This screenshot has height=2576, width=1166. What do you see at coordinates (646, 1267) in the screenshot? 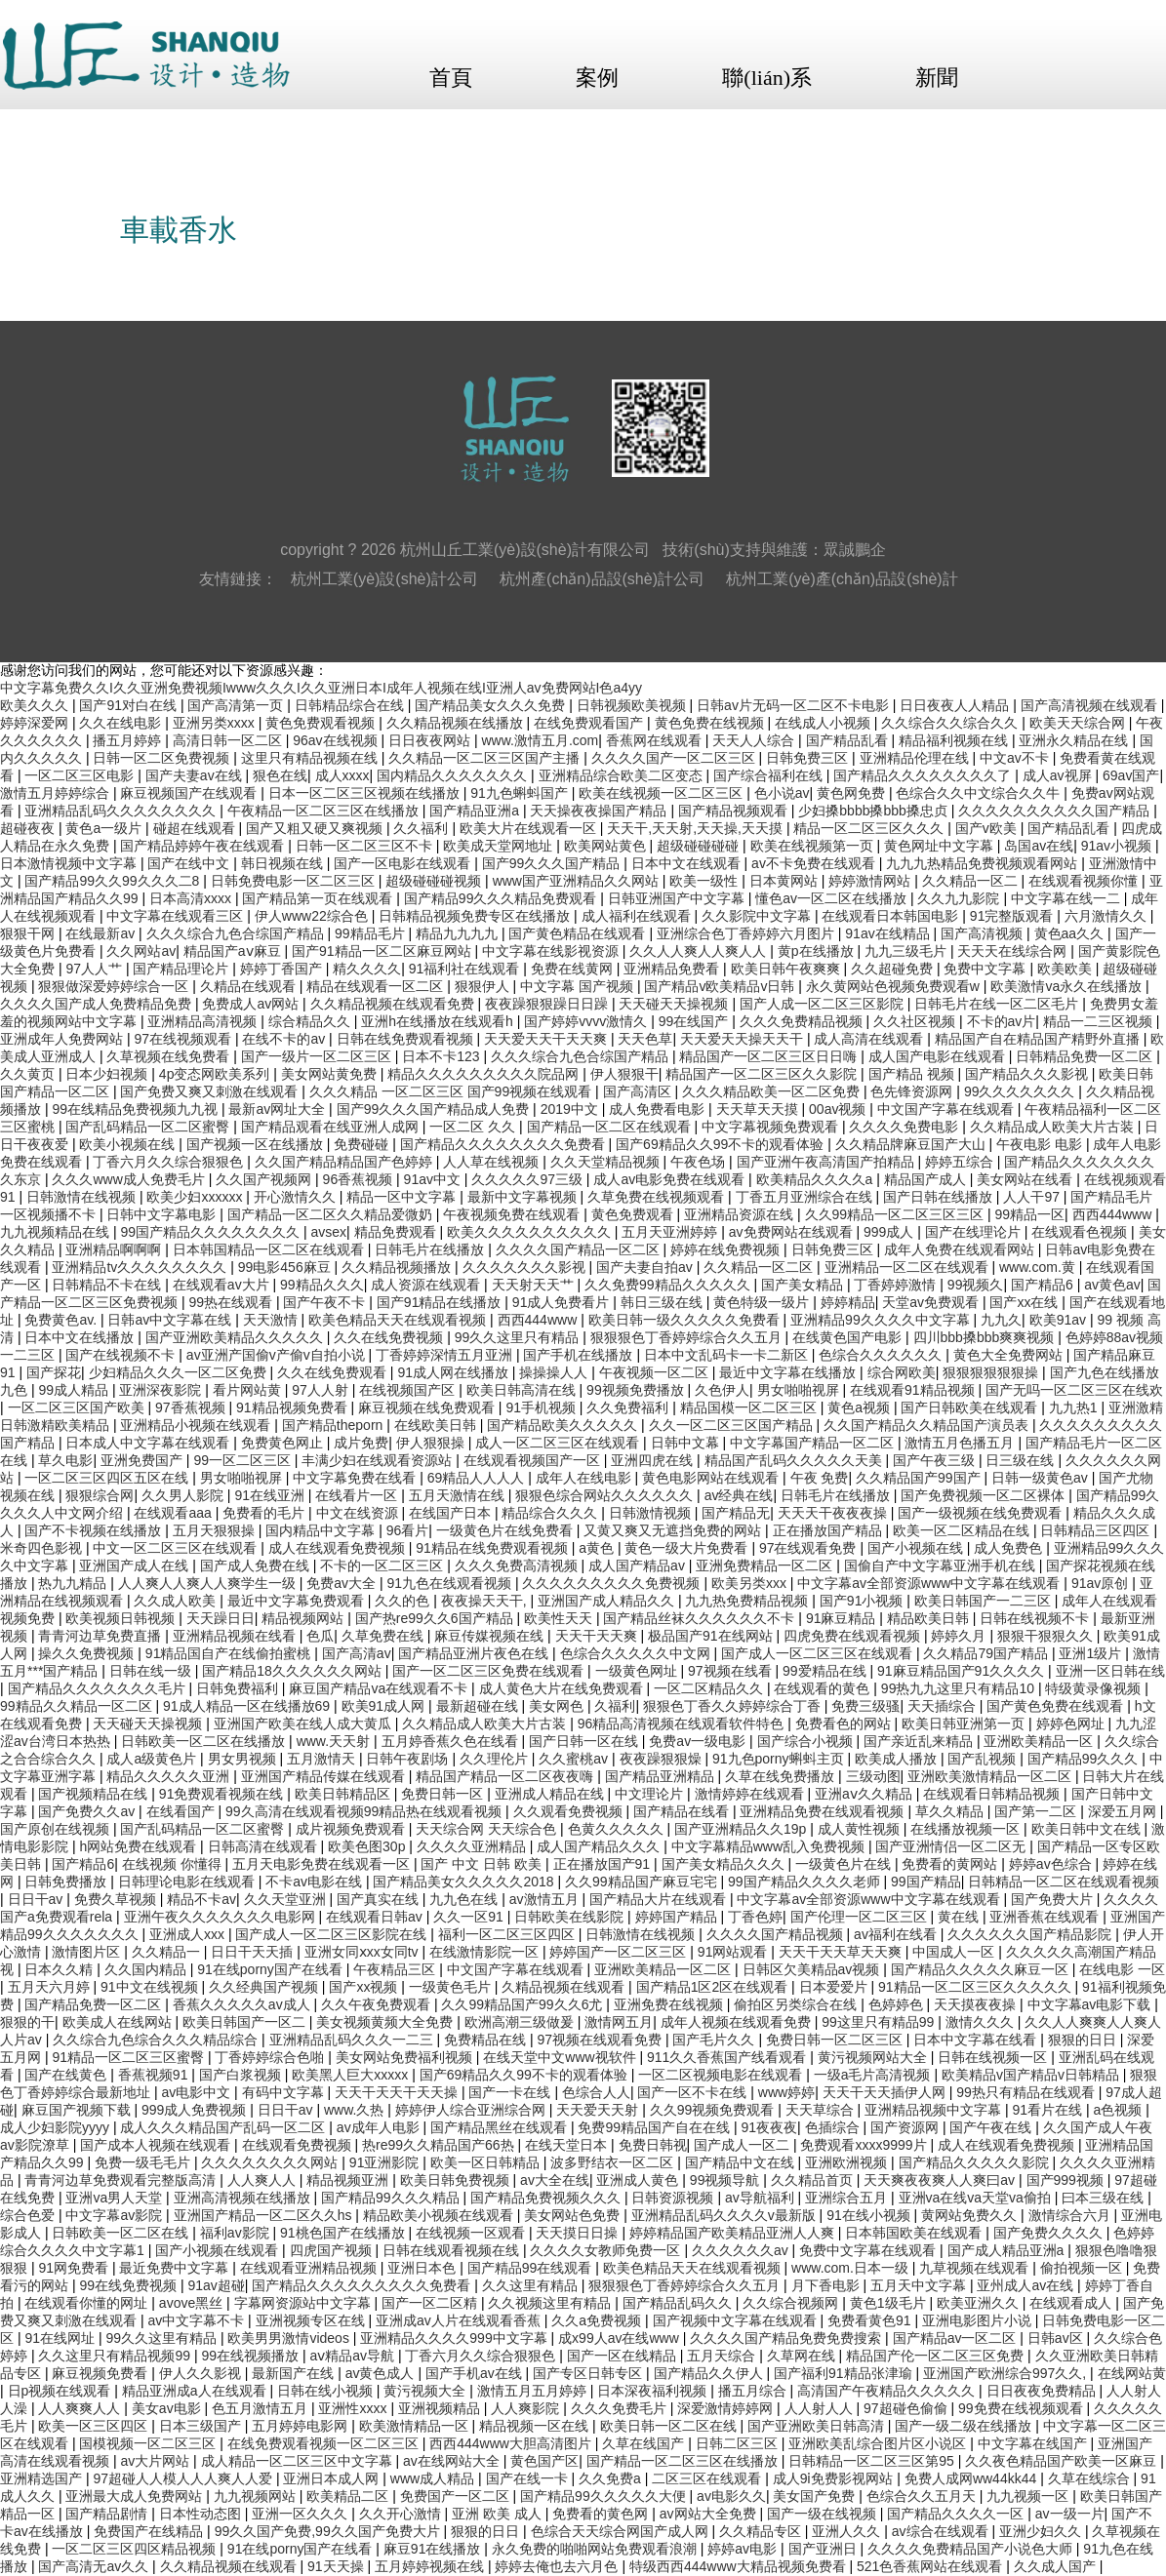
I see `国产夫妻自拍av` at bounding box center [646, 1267].